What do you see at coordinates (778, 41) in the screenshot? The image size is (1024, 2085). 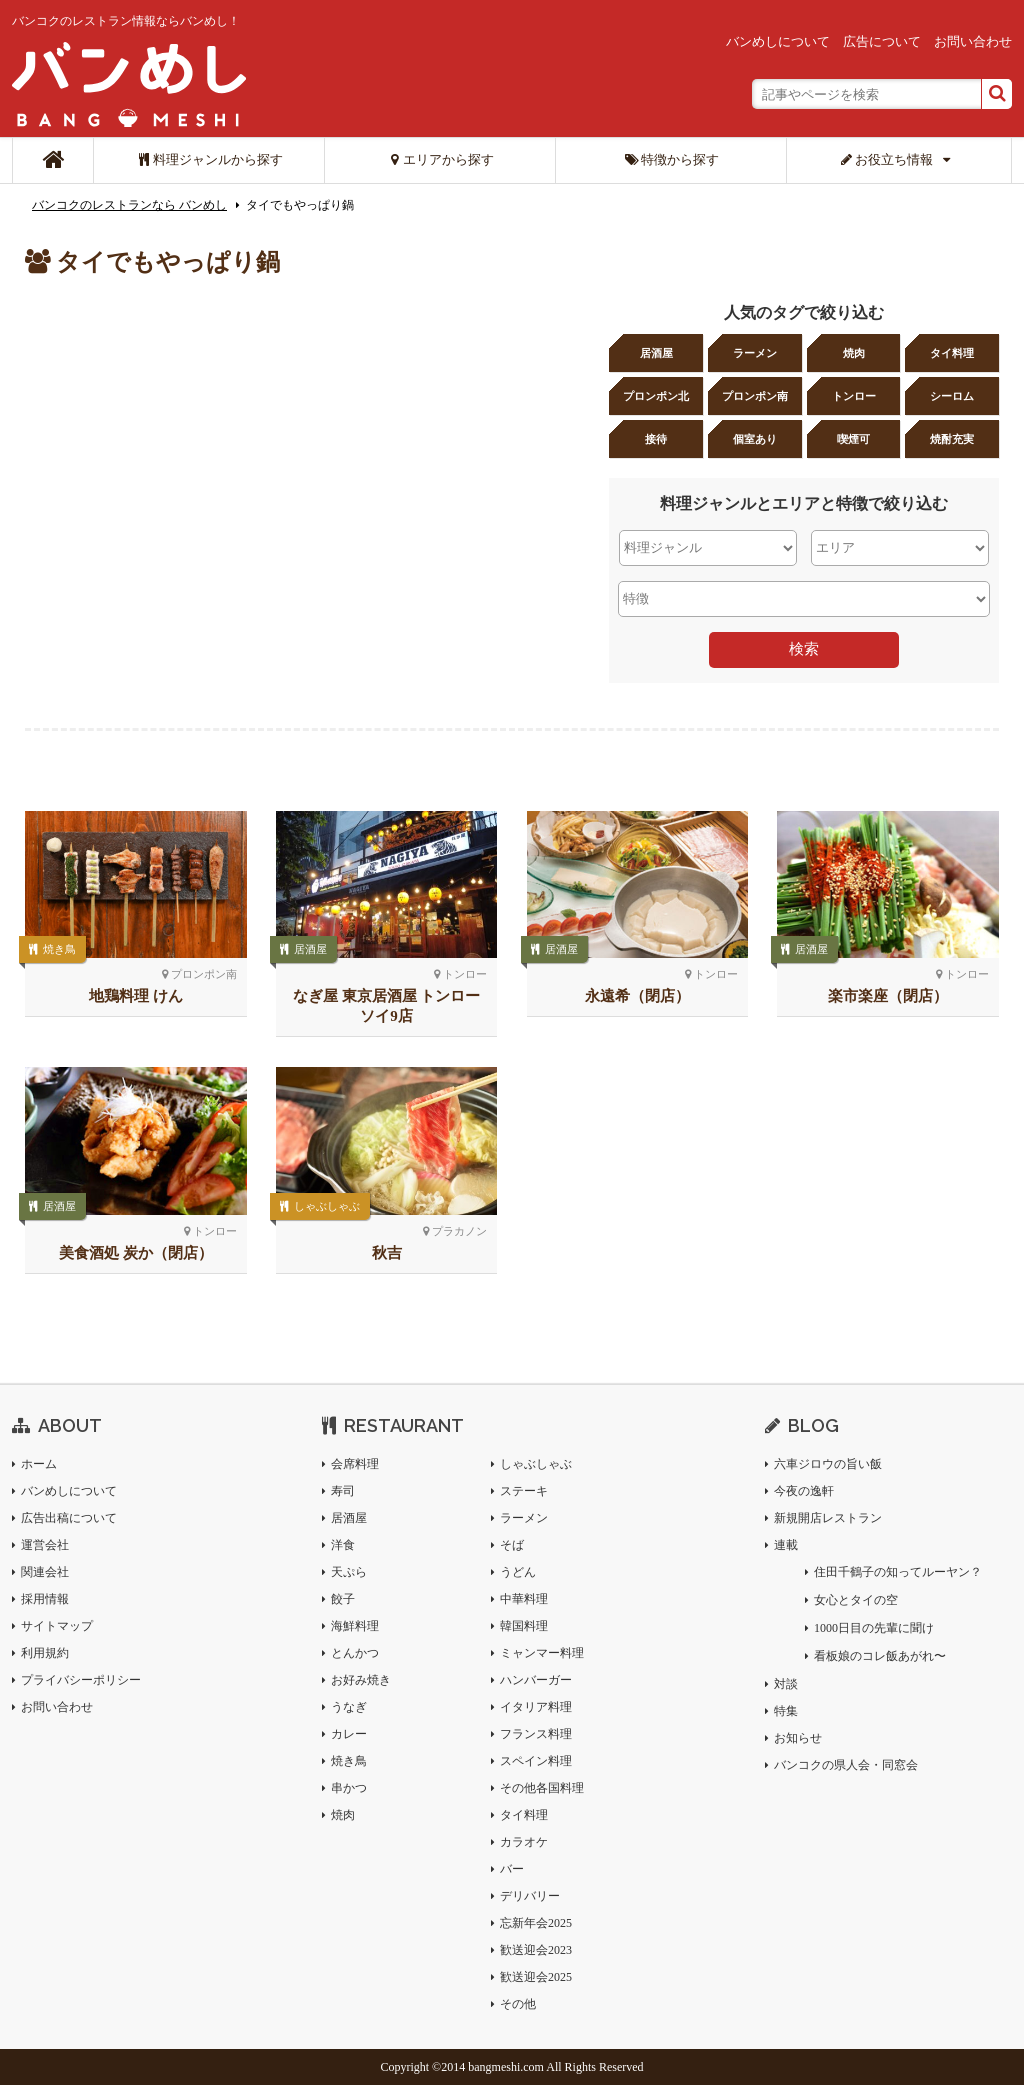 I see `バンめしについて` at bounding box center [778, 41].